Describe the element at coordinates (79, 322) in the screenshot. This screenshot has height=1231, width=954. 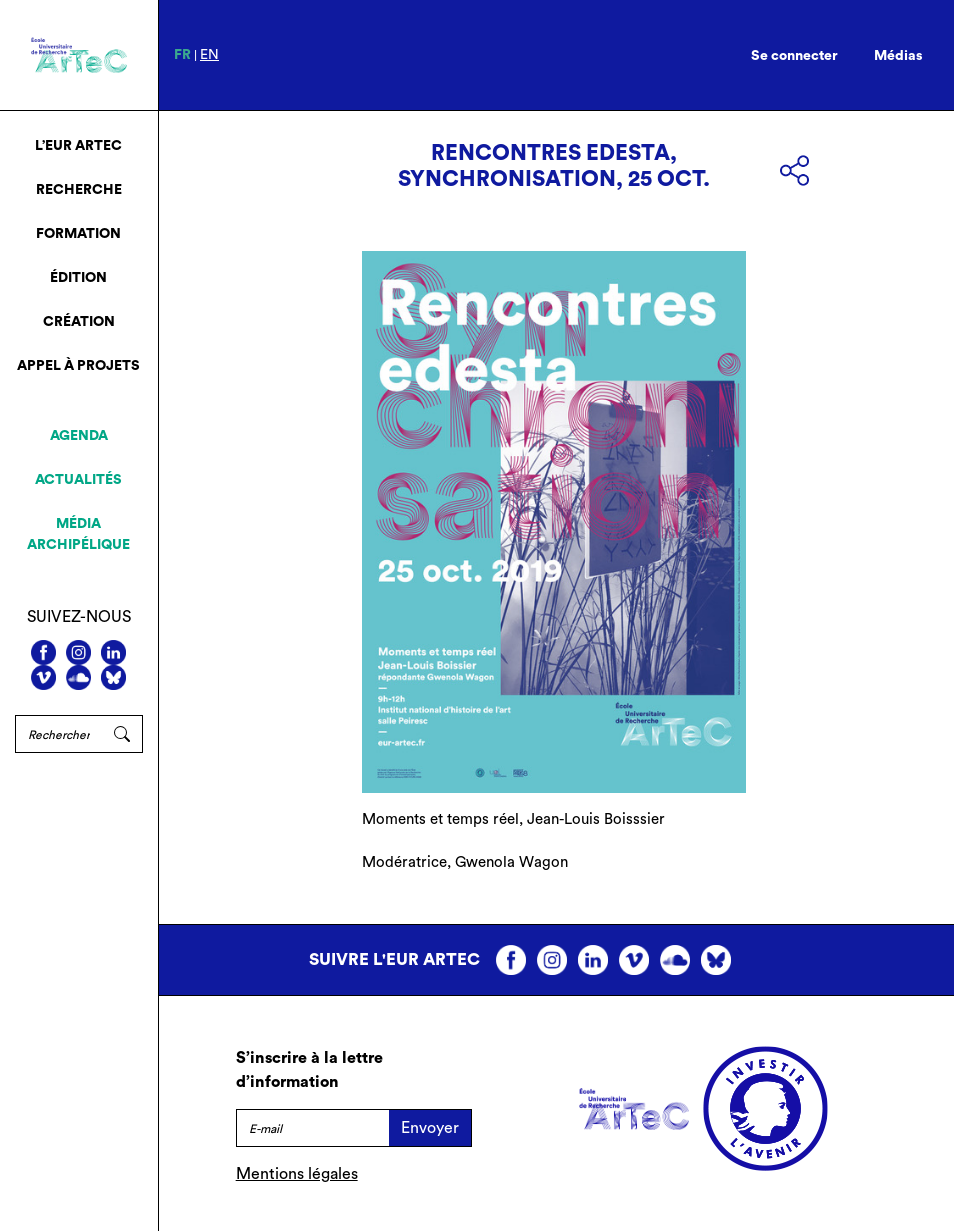
I see `Création` at that location.